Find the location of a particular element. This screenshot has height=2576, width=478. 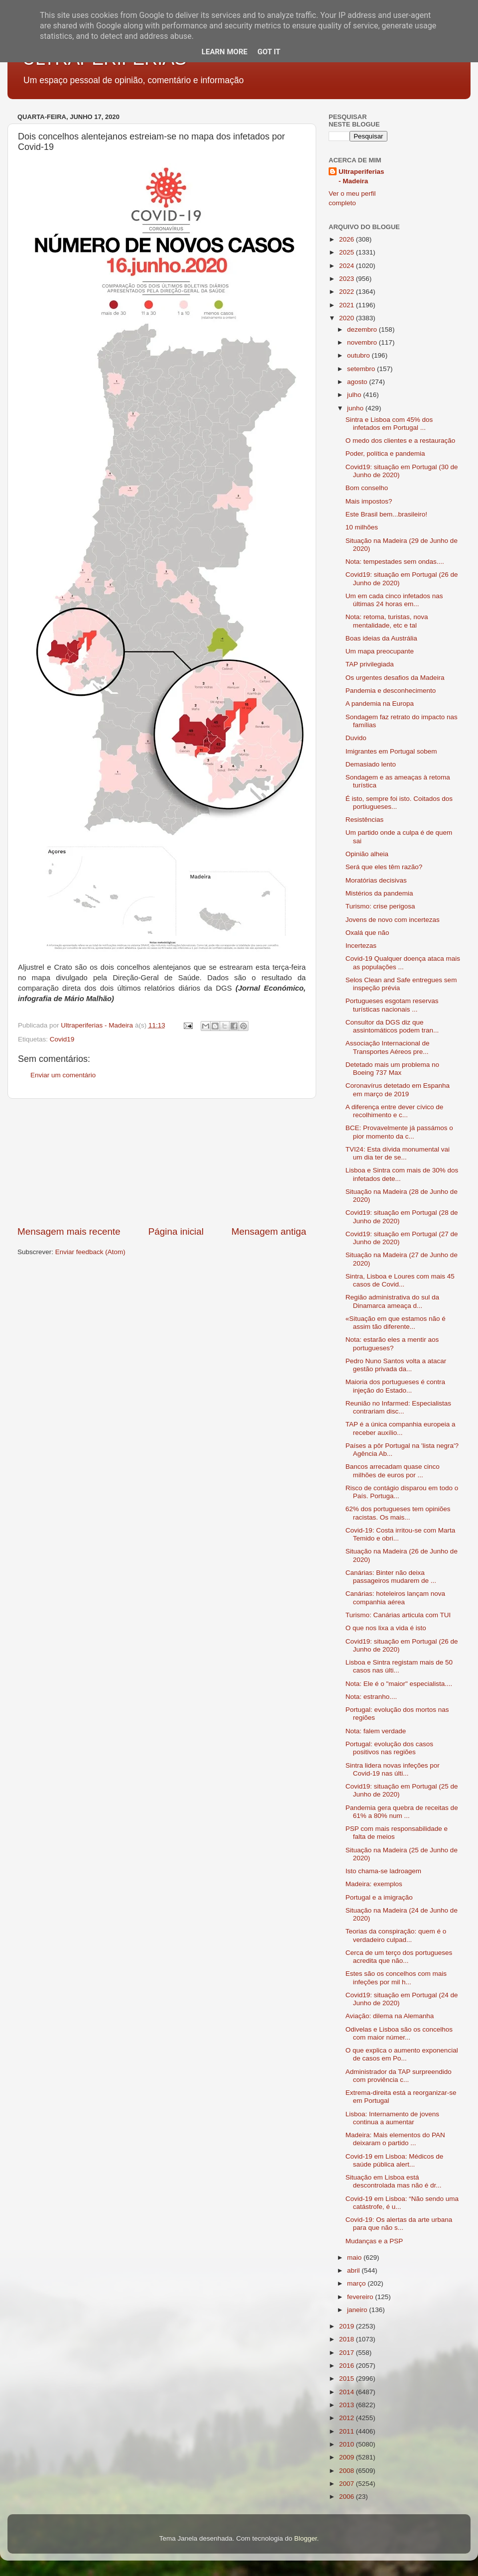

Bancos arrecadam quase cinco milhões de euros por ... is located at coordinates (393, 1470).